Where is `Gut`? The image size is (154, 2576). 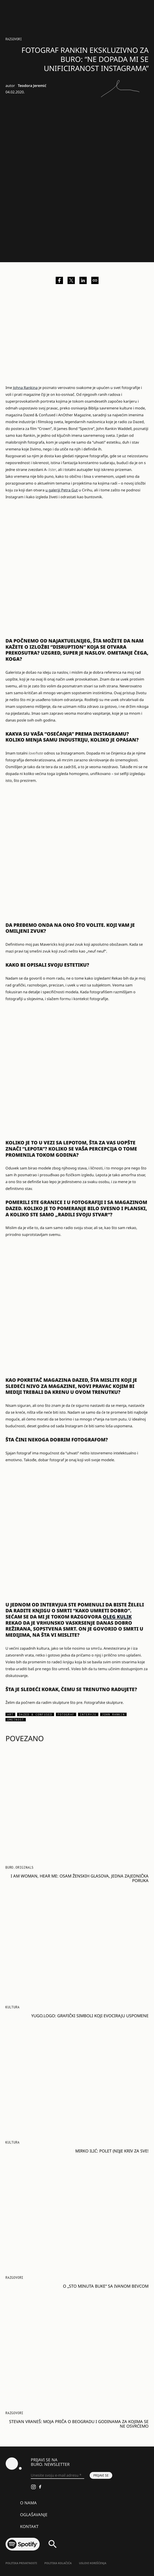
Gut is located at coordinates (74, 490).